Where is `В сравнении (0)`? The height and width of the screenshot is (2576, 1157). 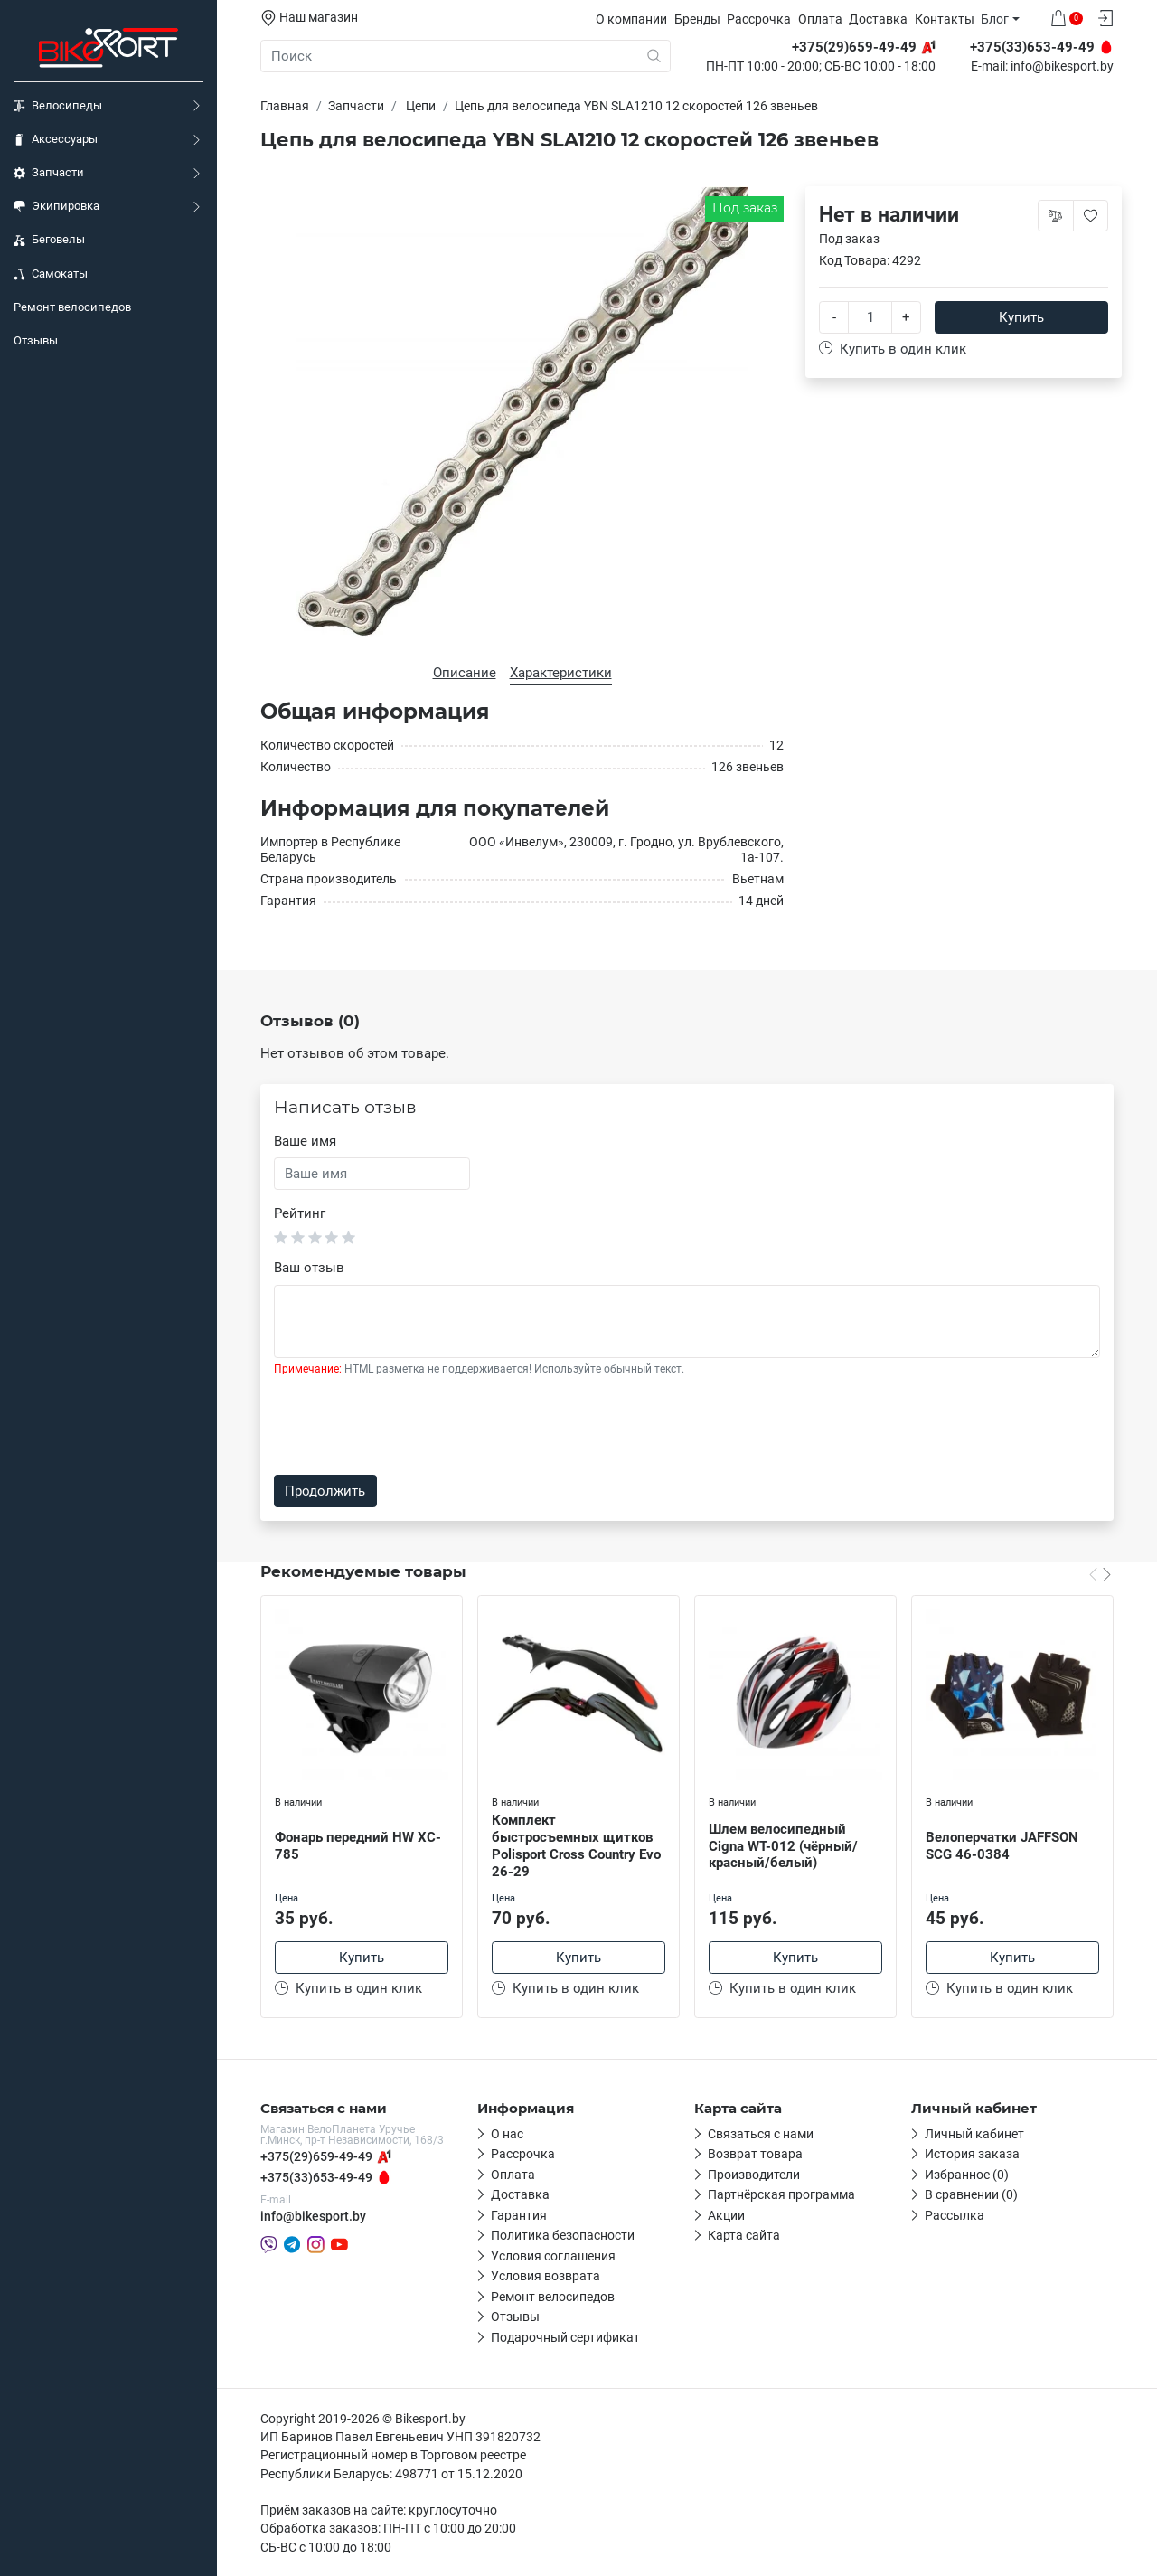
В сравнении (0) is located at coordinates (971, 2194).